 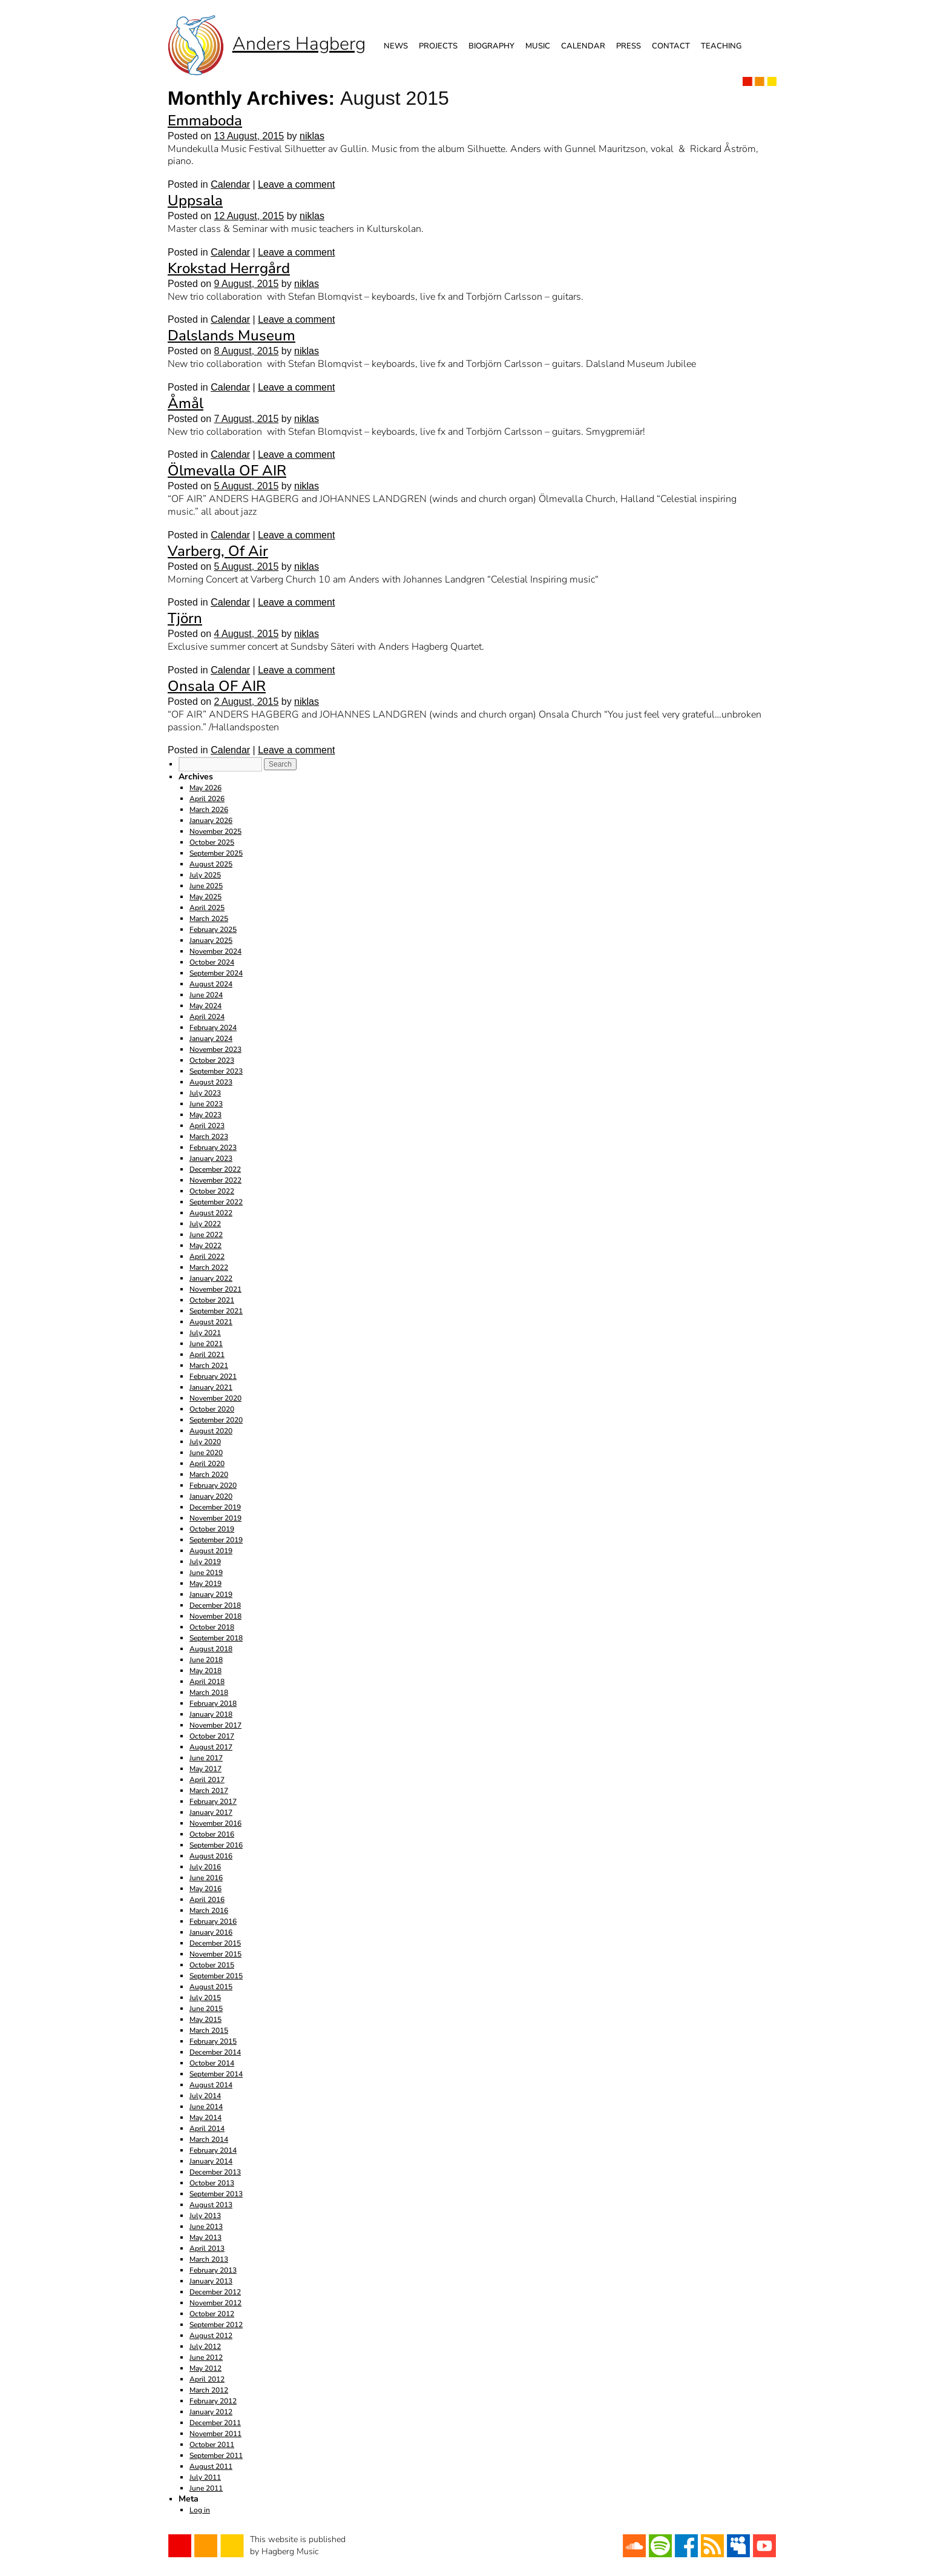 I want to click on April 2022, so click(x=207, y=1256).